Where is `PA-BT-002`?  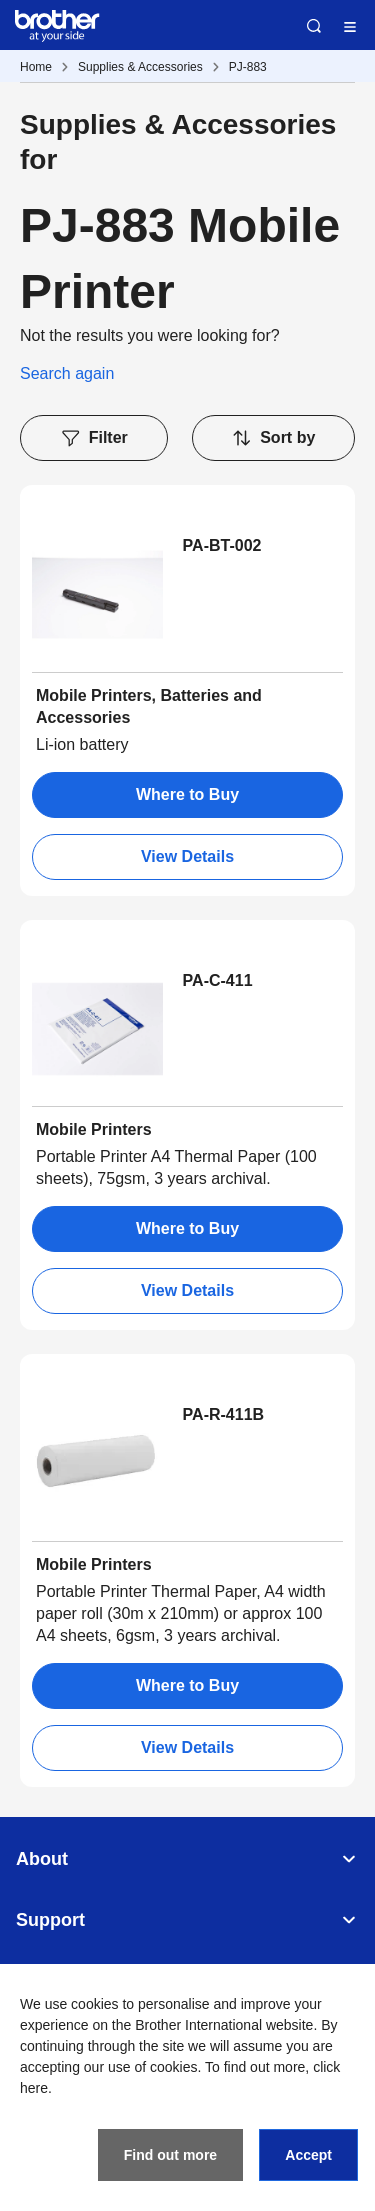
PA-BT-002 is located at coordinates (222, 545).